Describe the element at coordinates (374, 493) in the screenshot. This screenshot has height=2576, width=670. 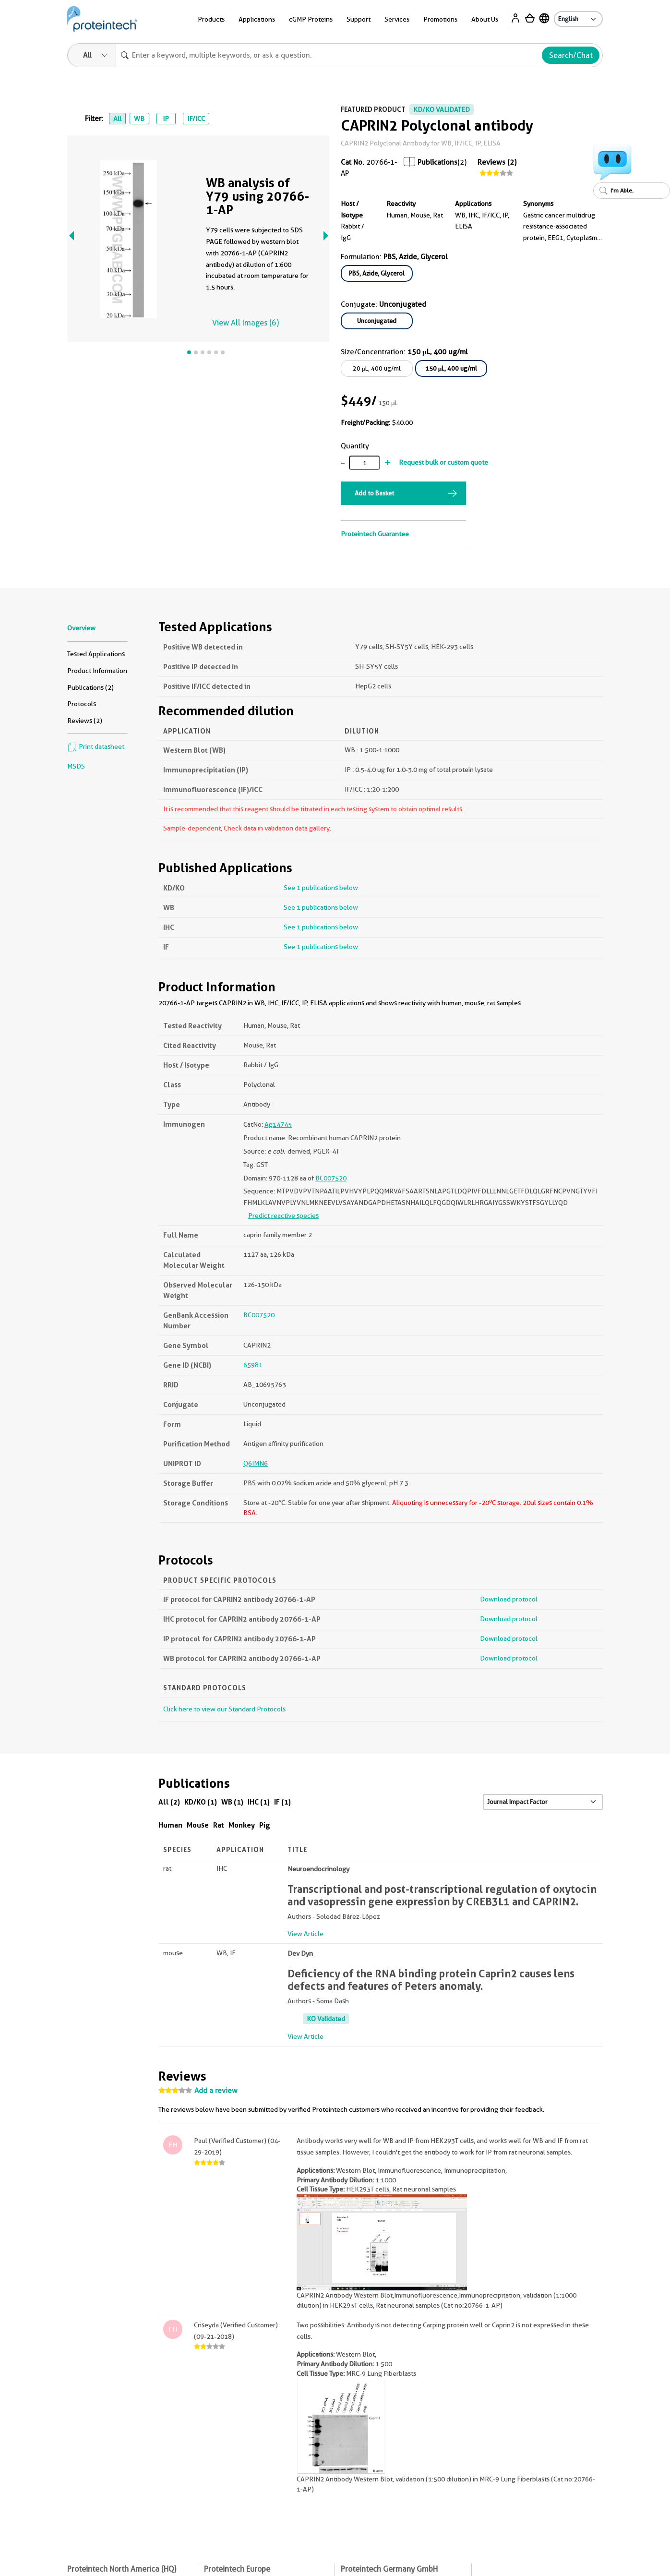
I see `Add to Basket` at that location.